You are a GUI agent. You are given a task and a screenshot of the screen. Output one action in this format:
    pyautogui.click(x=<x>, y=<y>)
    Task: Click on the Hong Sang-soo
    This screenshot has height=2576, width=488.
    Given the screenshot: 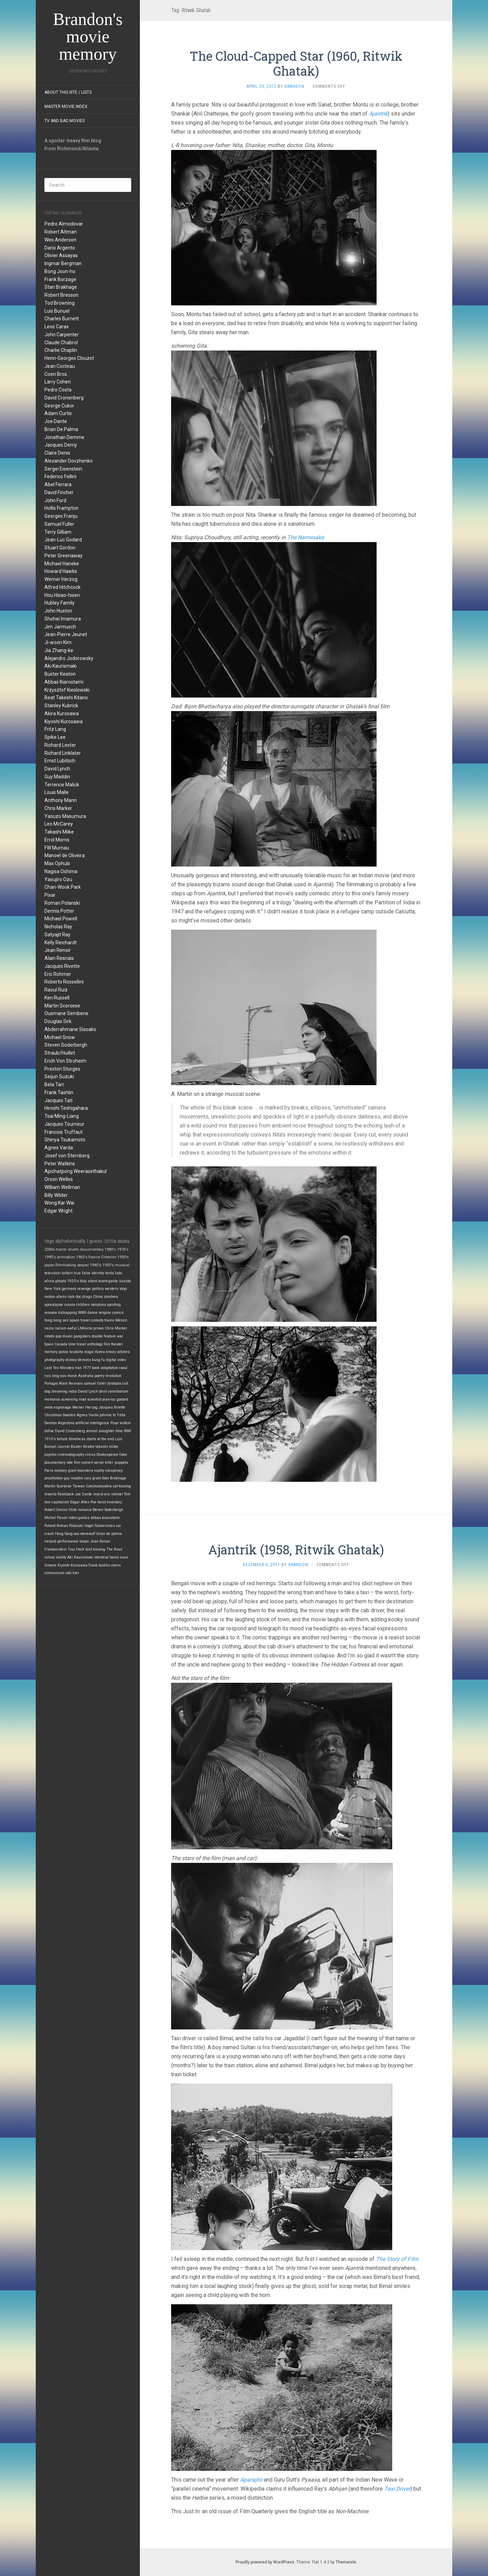 What is the action you would take?
    pyautogui.click(x=67, y=1533)
    